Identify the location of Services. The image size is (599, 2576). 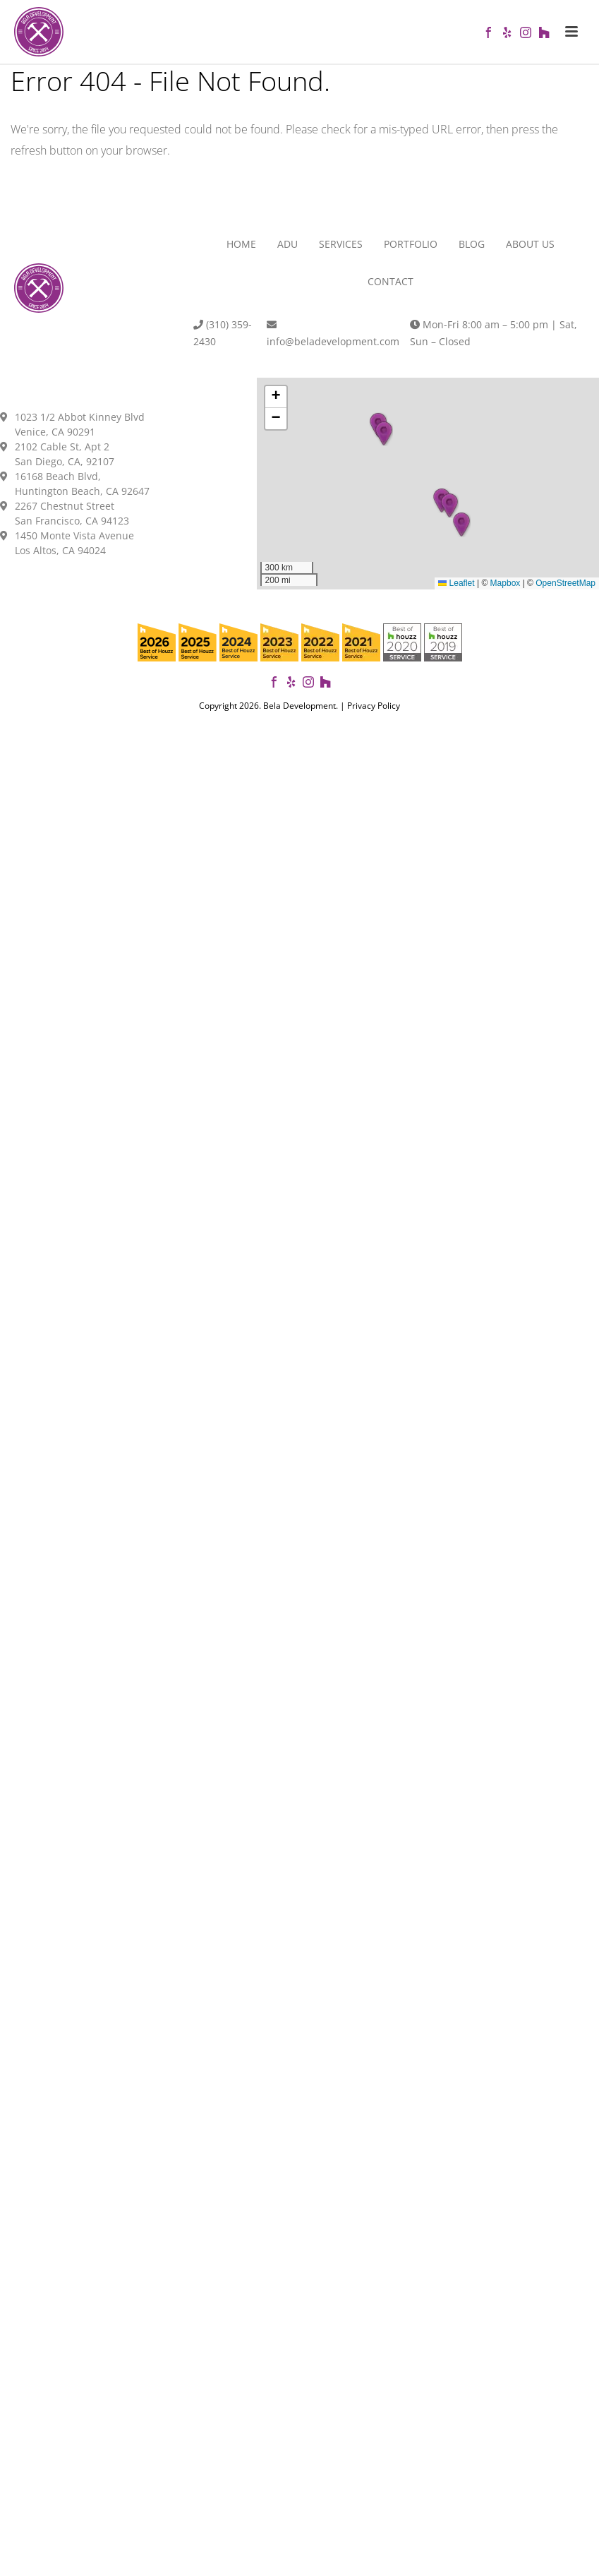
(341, 244).